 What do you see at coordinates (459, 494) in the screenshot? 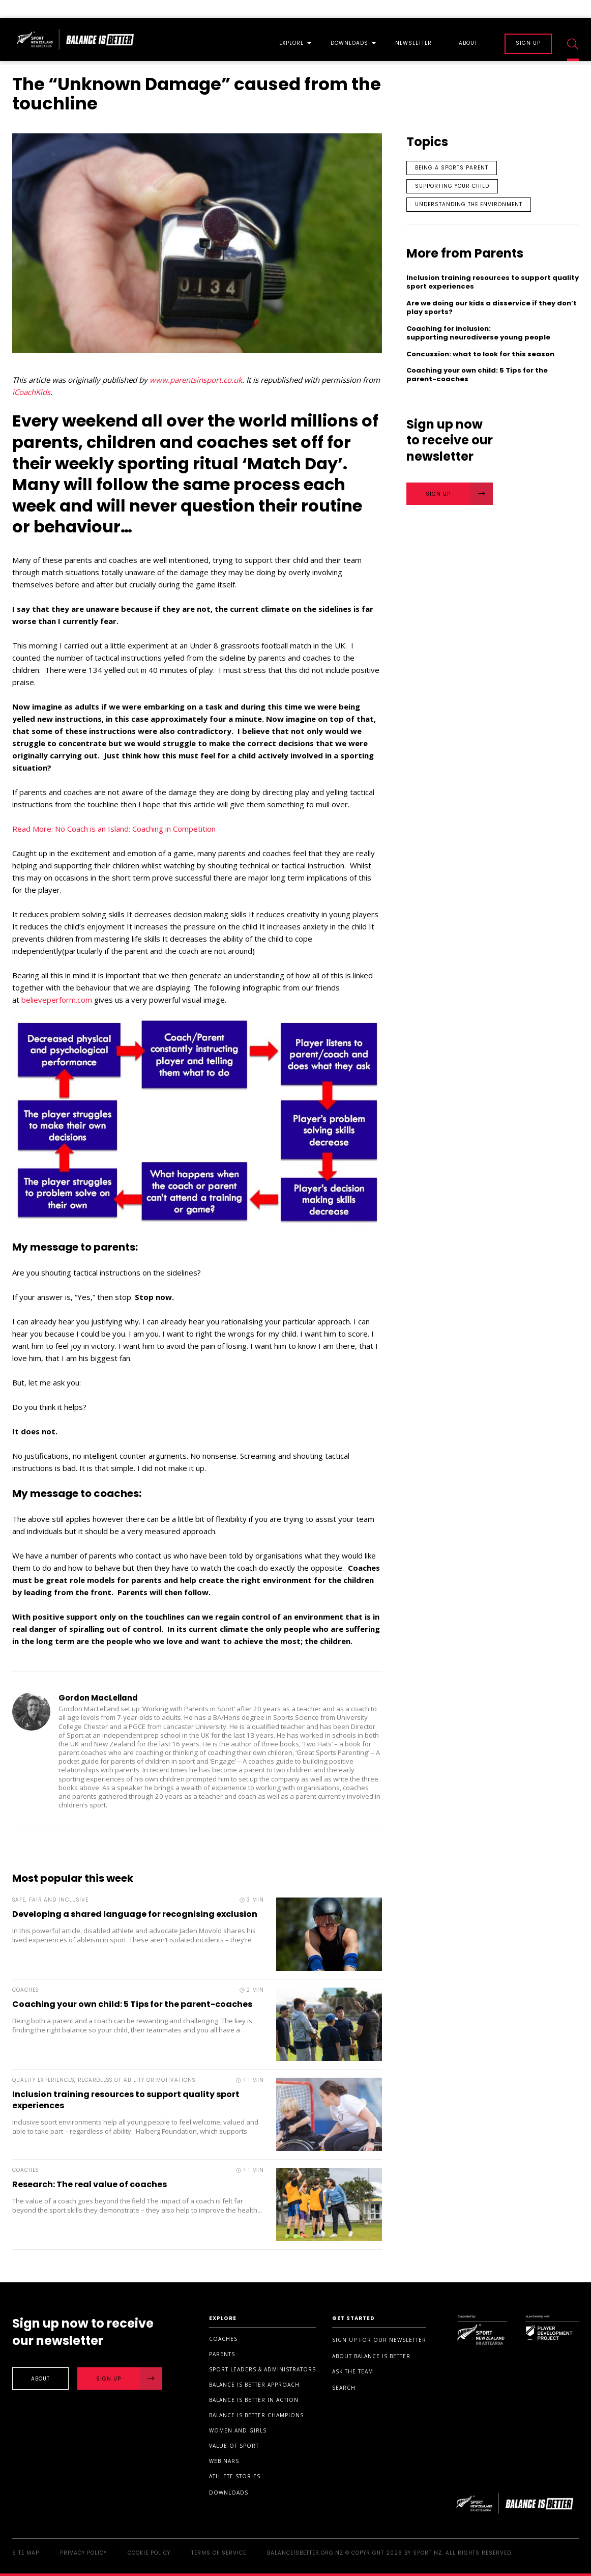
I see `Sign Up` at bounding box center [459, 494].